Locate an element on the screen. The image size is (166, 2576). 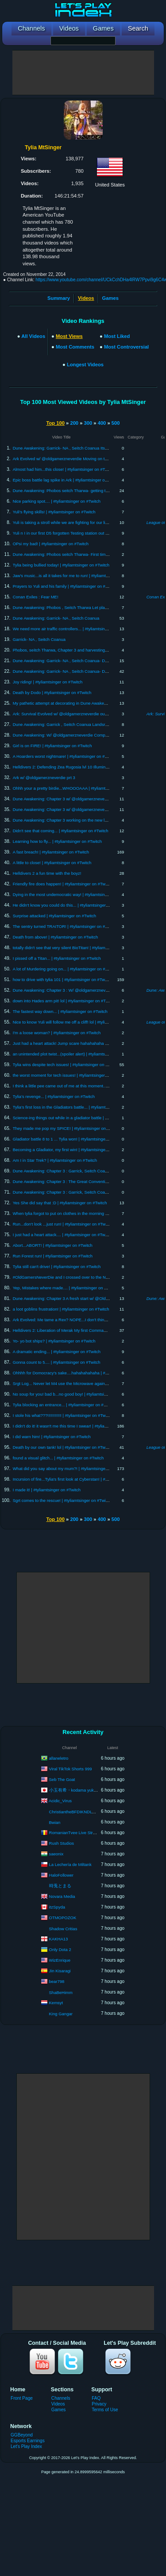
I'm a loose woman? | #tyliamtsinger on #Twitch is located at coordinates (57, 1032).